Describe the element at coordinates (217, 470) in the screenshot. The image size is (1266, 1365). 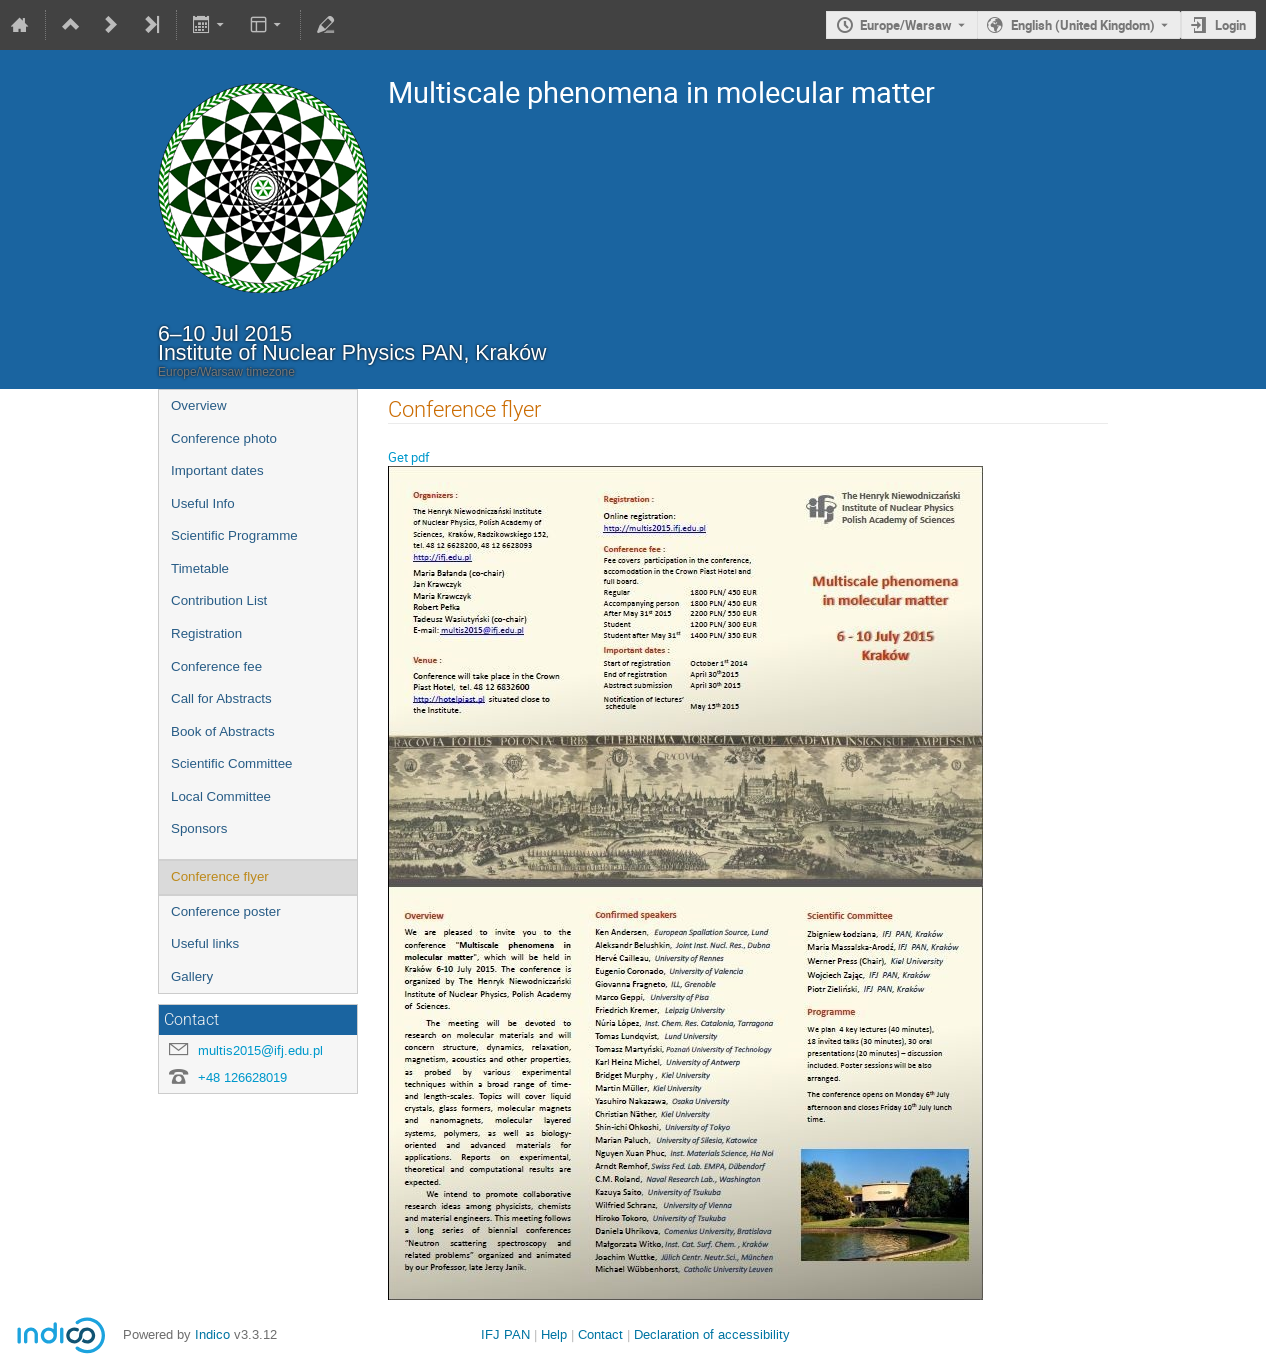
I see `Important dates` at that location.